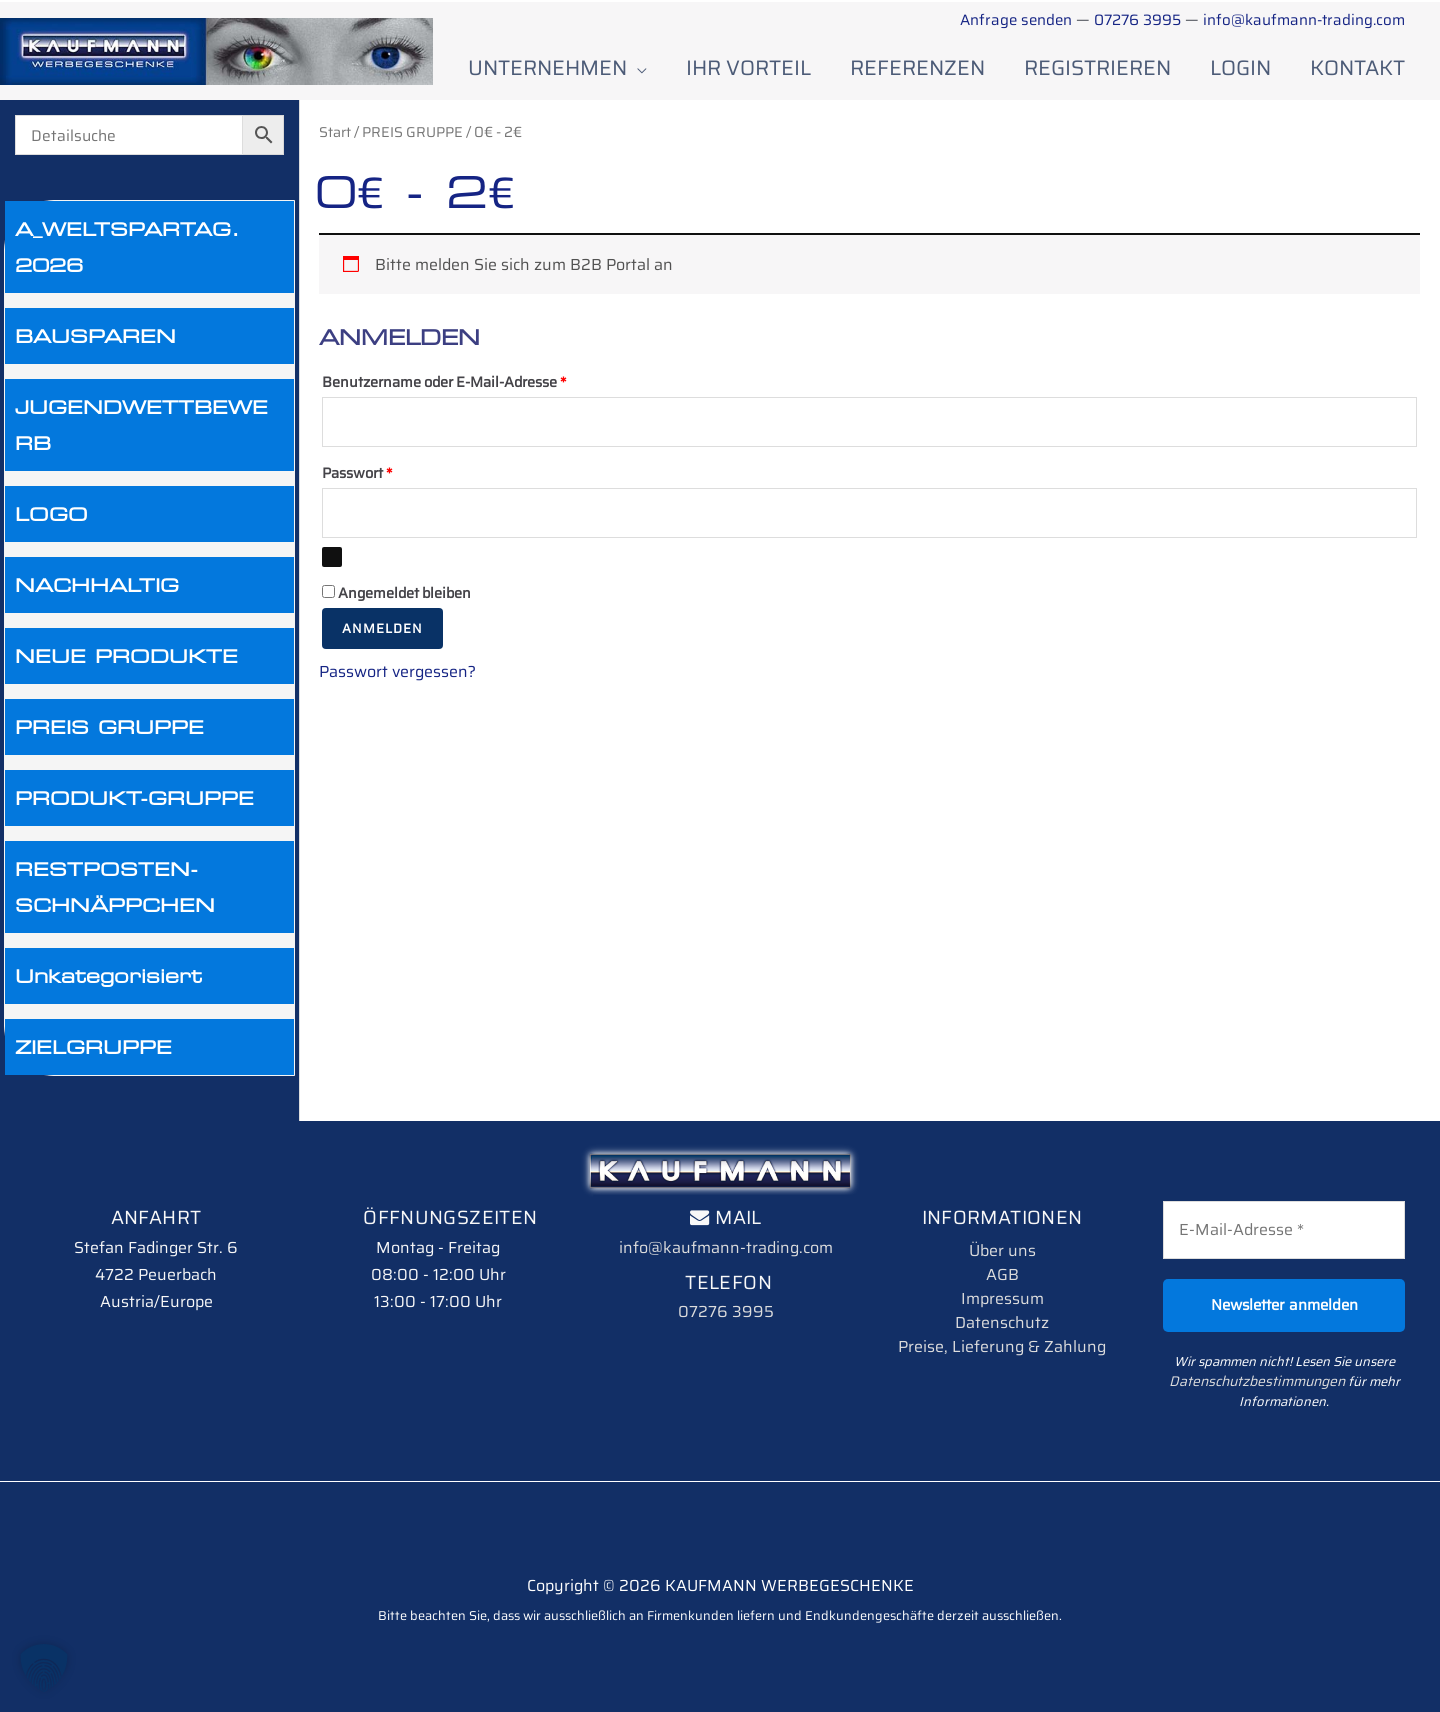  What do you see at coordinates (332, 551) in the screenshot?
I see `[Passwort anzeigen]` at bounding box center [332, 551].